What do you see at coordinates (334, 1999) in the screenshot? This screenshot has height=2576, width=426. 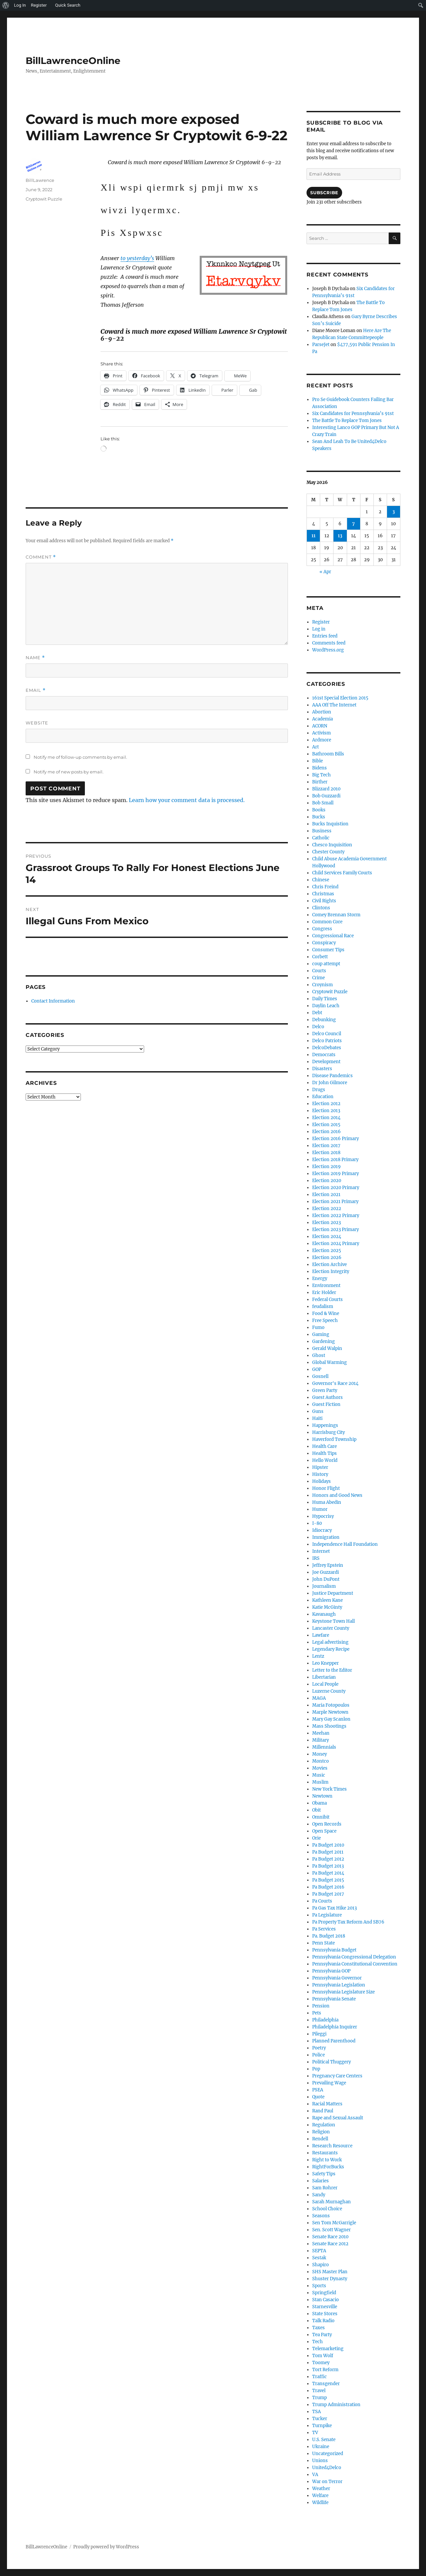 I see `Pennsylvania Senate` at bounding box center [334, 1999].